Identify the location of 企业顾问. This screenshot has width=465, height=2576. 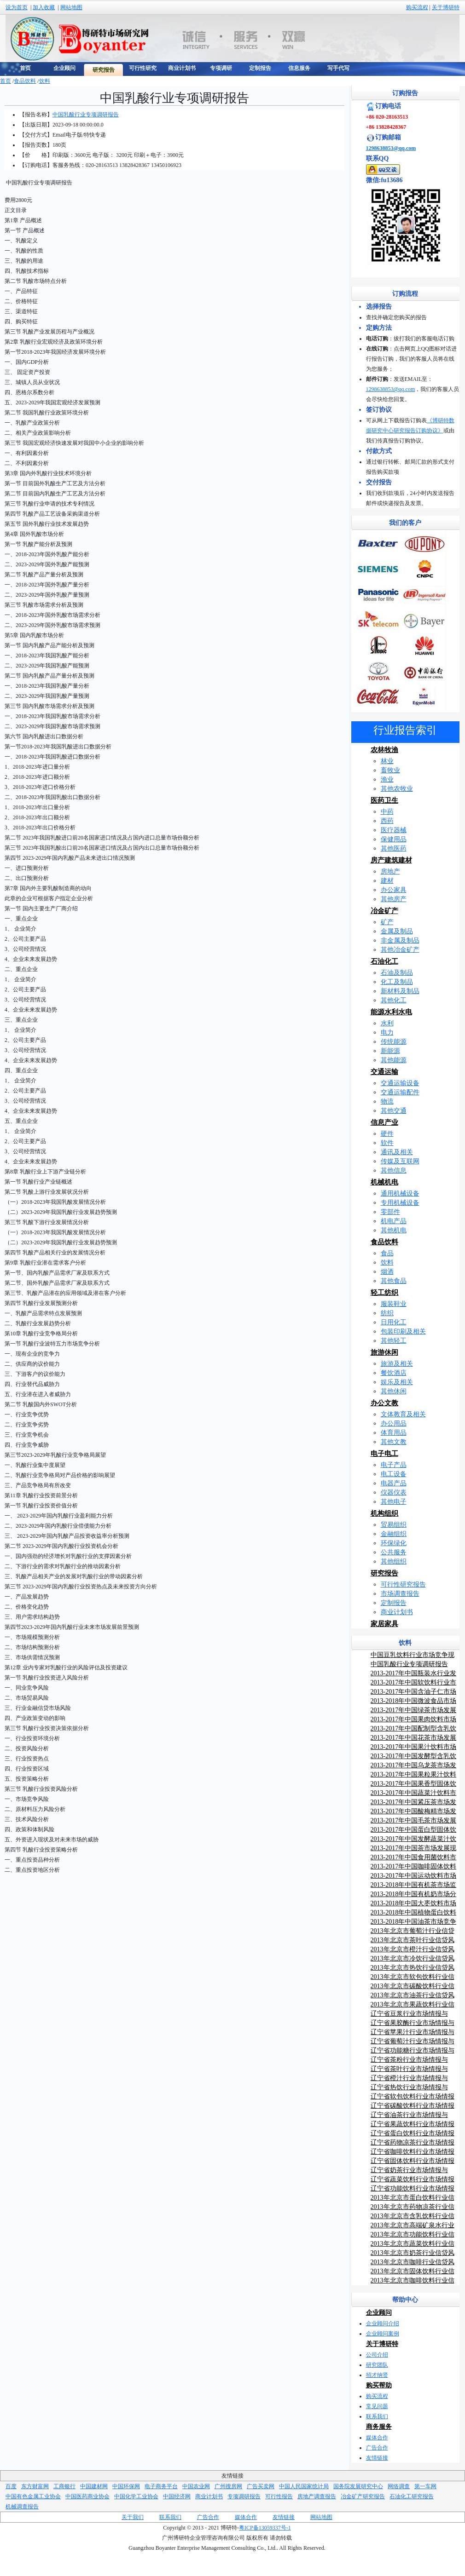
(379, 2312).